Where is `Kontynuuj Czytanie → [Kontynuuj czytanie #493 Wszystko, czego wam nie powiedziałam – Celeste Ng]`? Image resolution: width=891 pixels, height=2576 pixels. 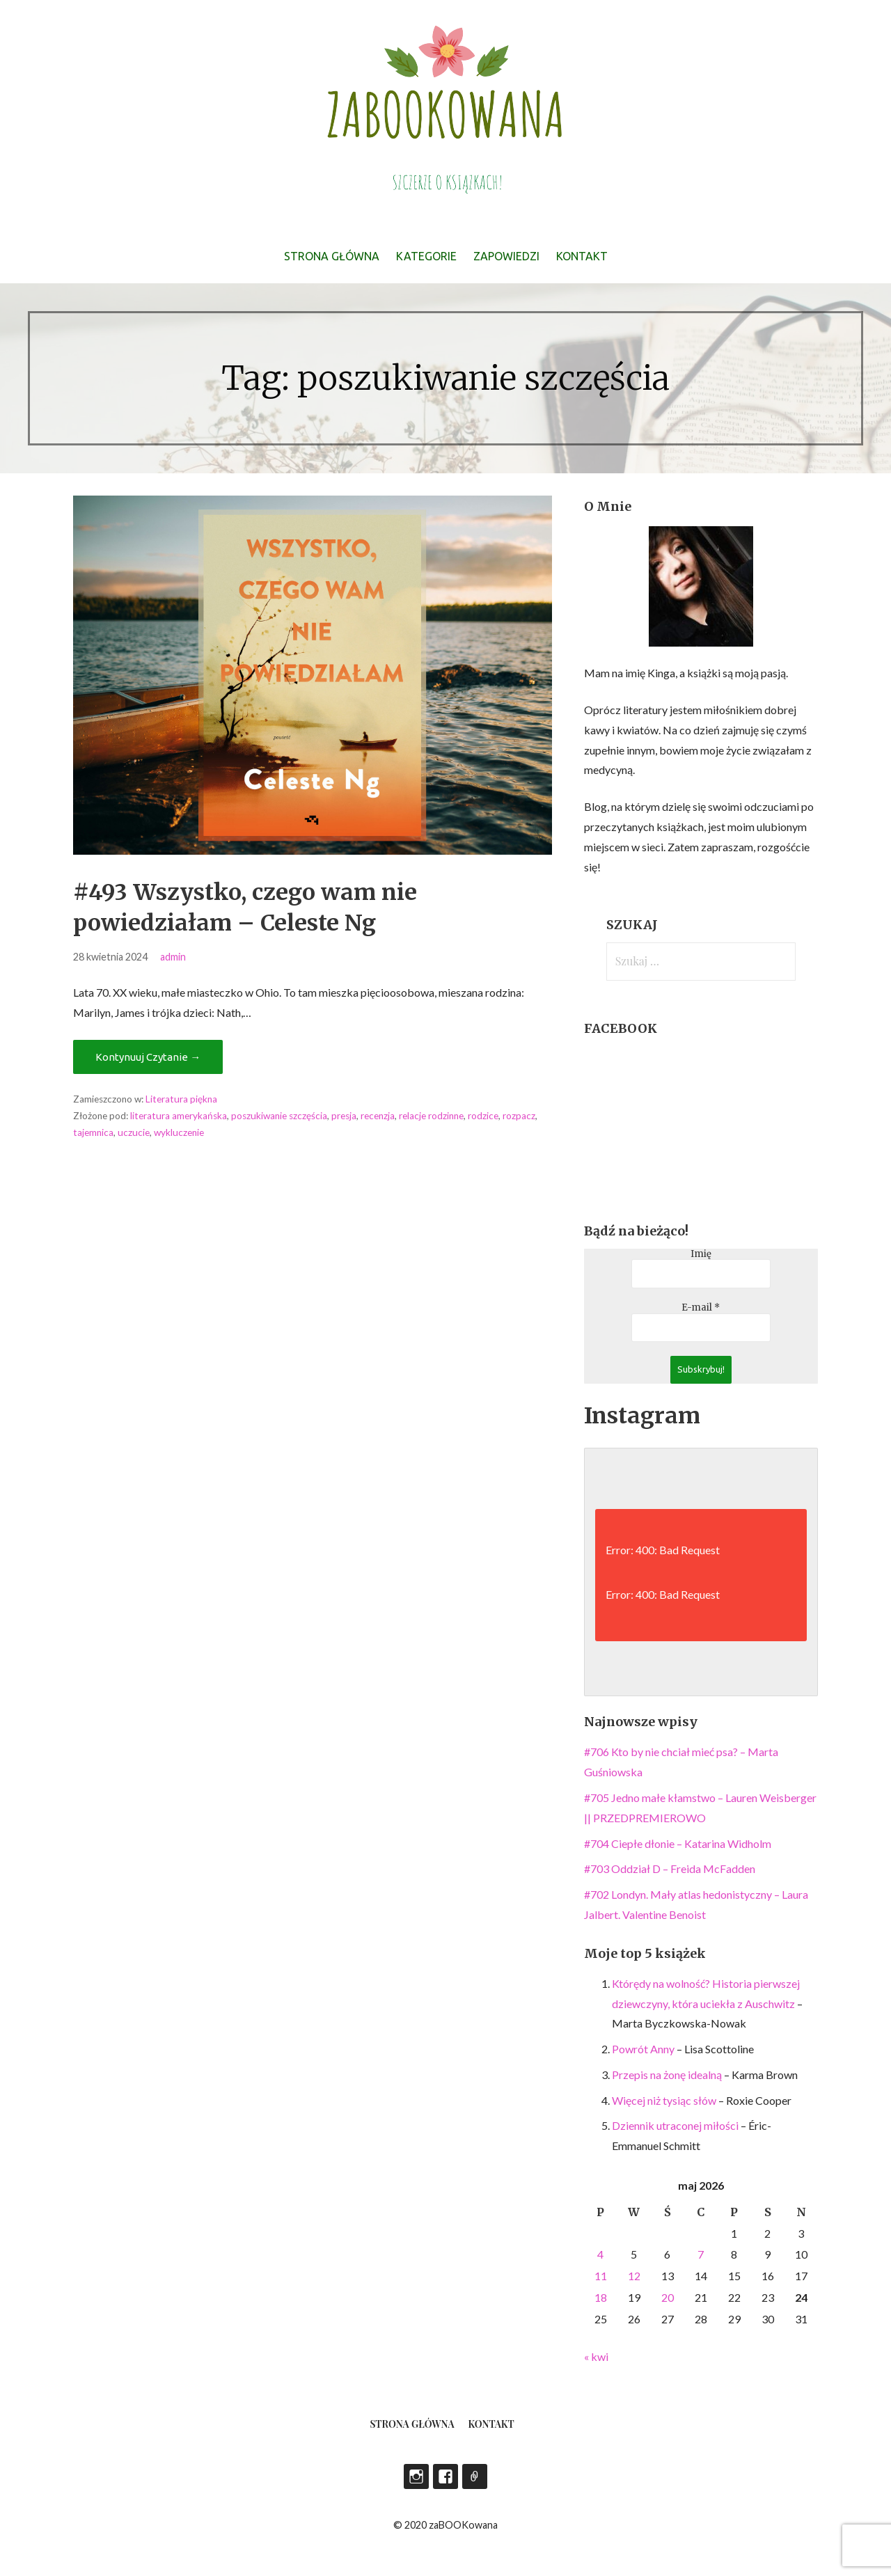
Kontynuuj Czytanie → [Kontynuuj czytanie #493 Wszystko, czego wam nie powiedziałam – Celeste Ng] is located at coordinates (147, 1057).